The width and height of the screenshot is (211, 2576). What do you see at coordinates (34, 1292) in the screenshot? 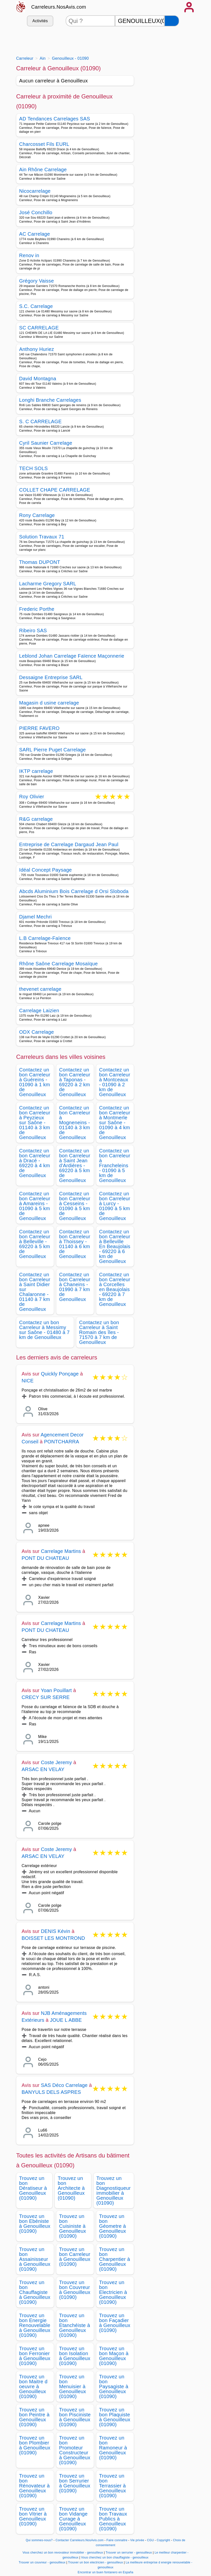
I see `Contactez un bon Carreleur à Saint Didier sur Chalaronne - 01140 à 7 km de Genouilleux` at bounding box center [34, 1292].